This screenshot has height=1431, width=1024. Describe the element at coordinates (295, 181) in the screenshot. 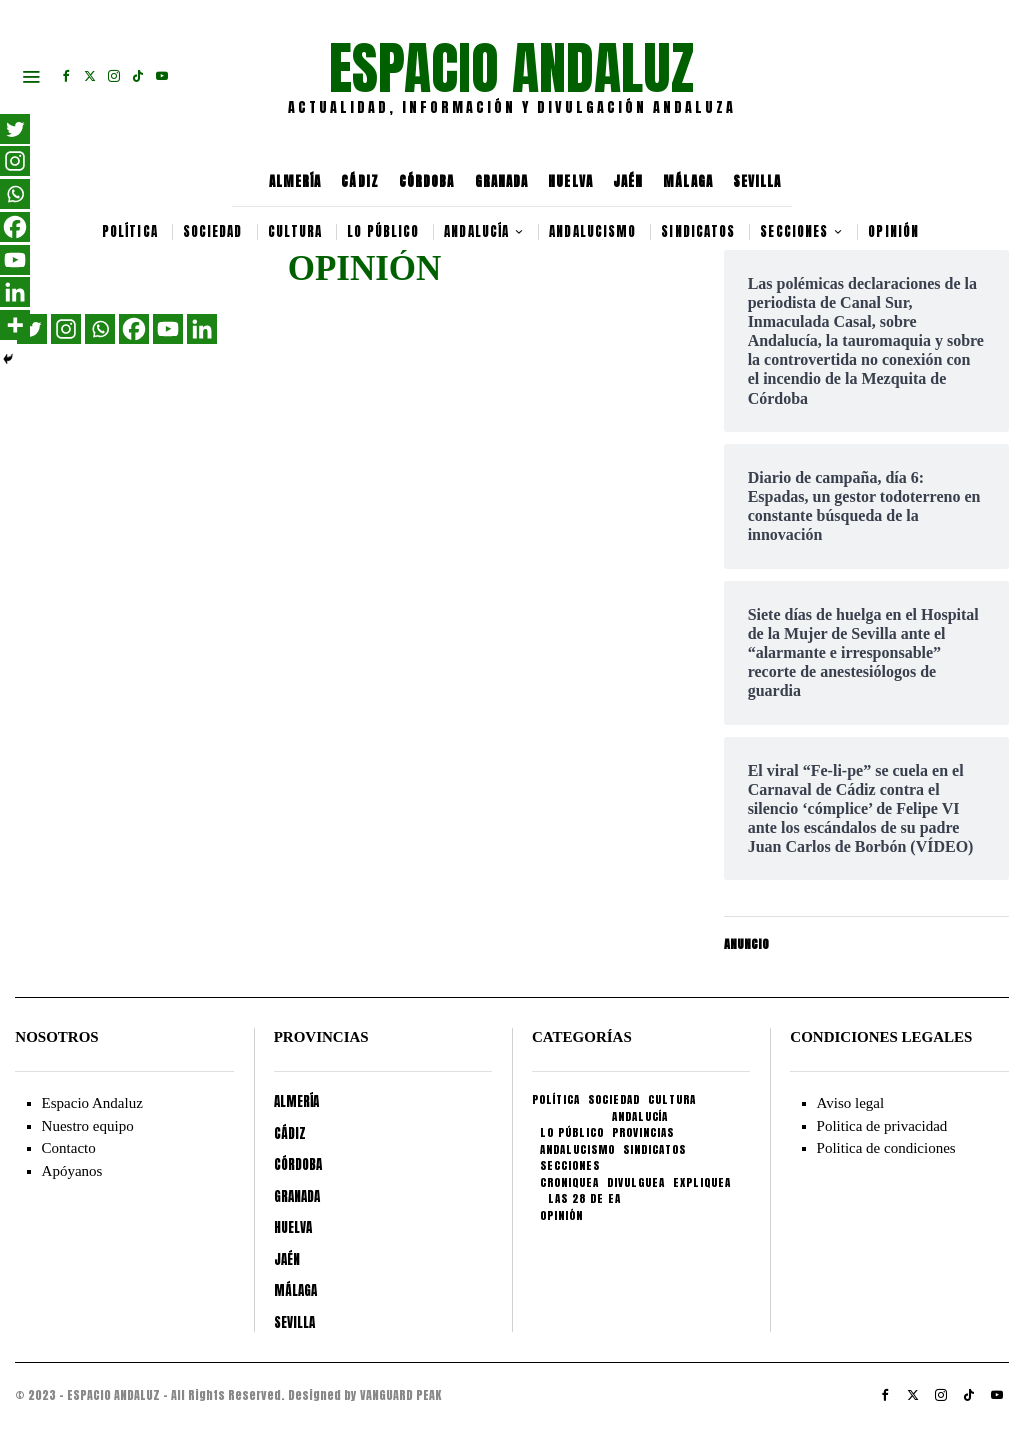

I see `ALMERÍA` at that location.